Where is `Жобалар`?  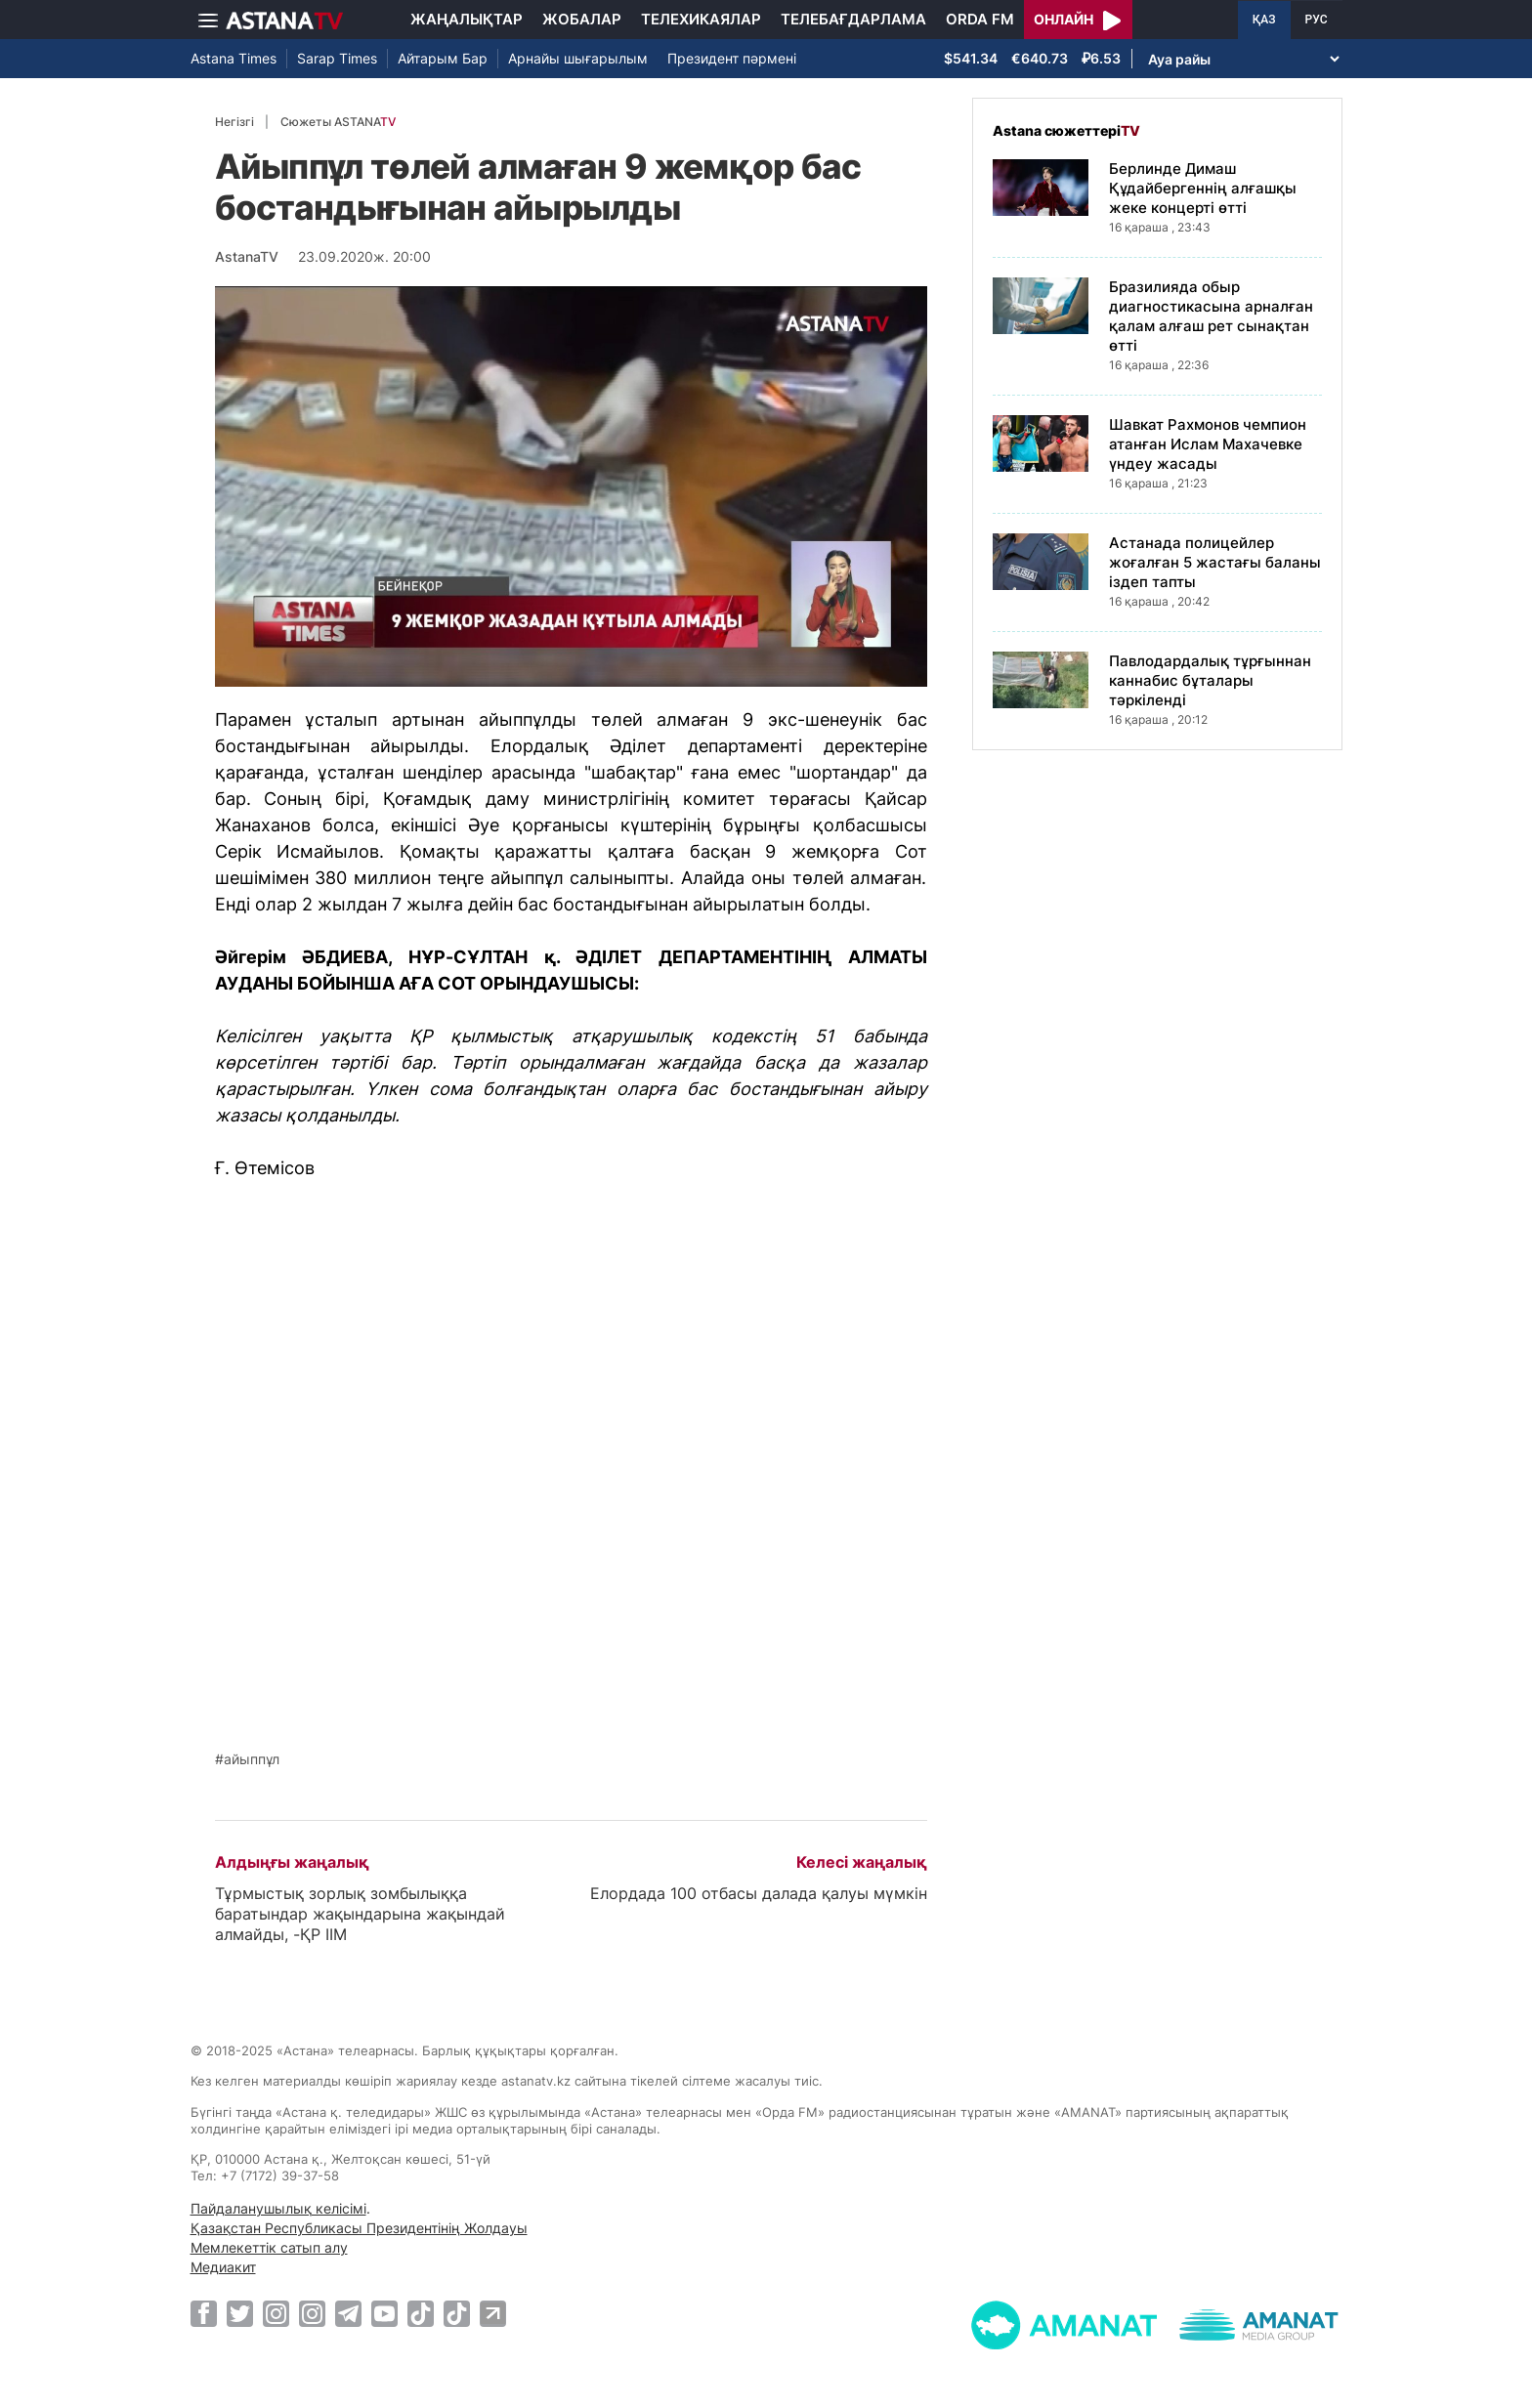
Жобалар is located at coordinates (581, 19).